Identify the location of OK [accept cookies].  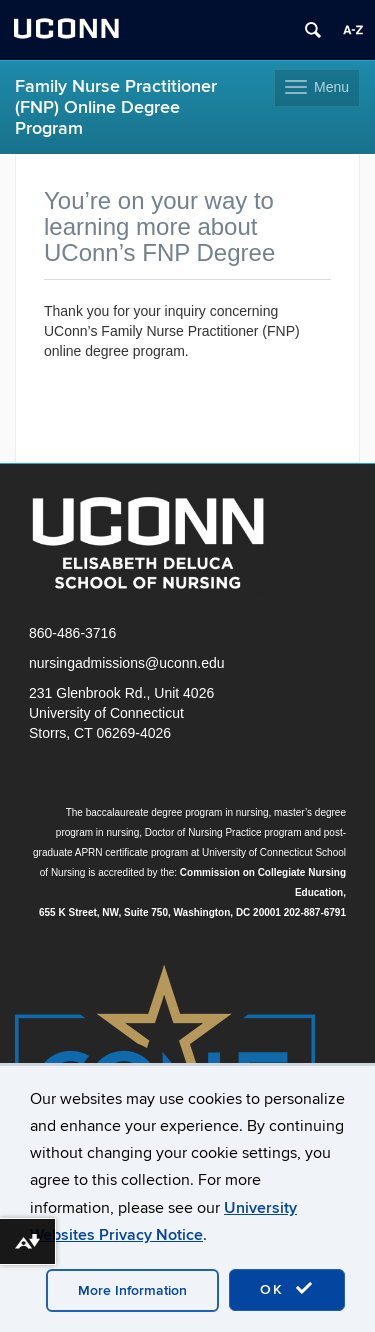
(287, 1289).